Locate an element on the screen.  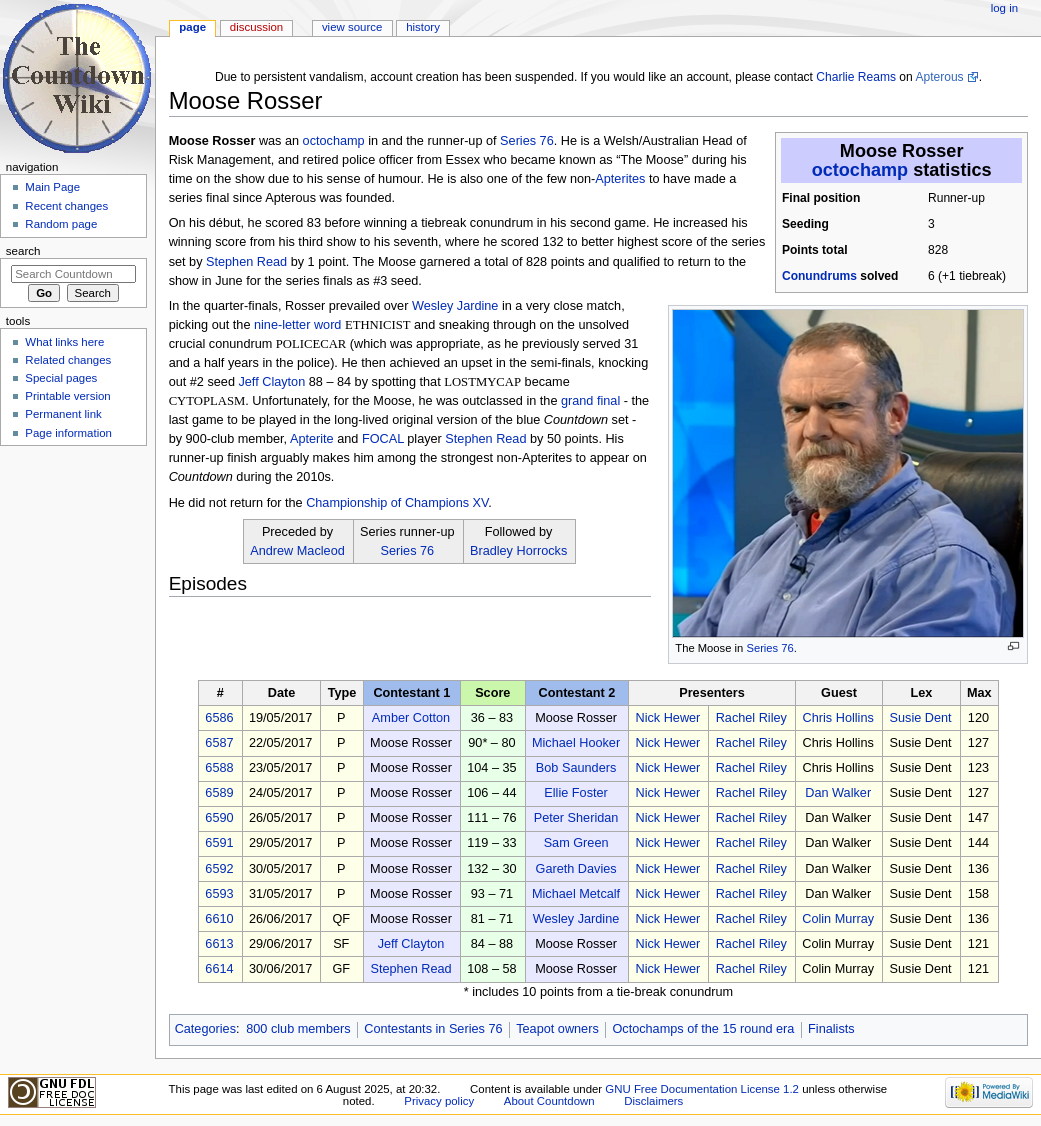
Series 76 is located at coordinates (769, 648).